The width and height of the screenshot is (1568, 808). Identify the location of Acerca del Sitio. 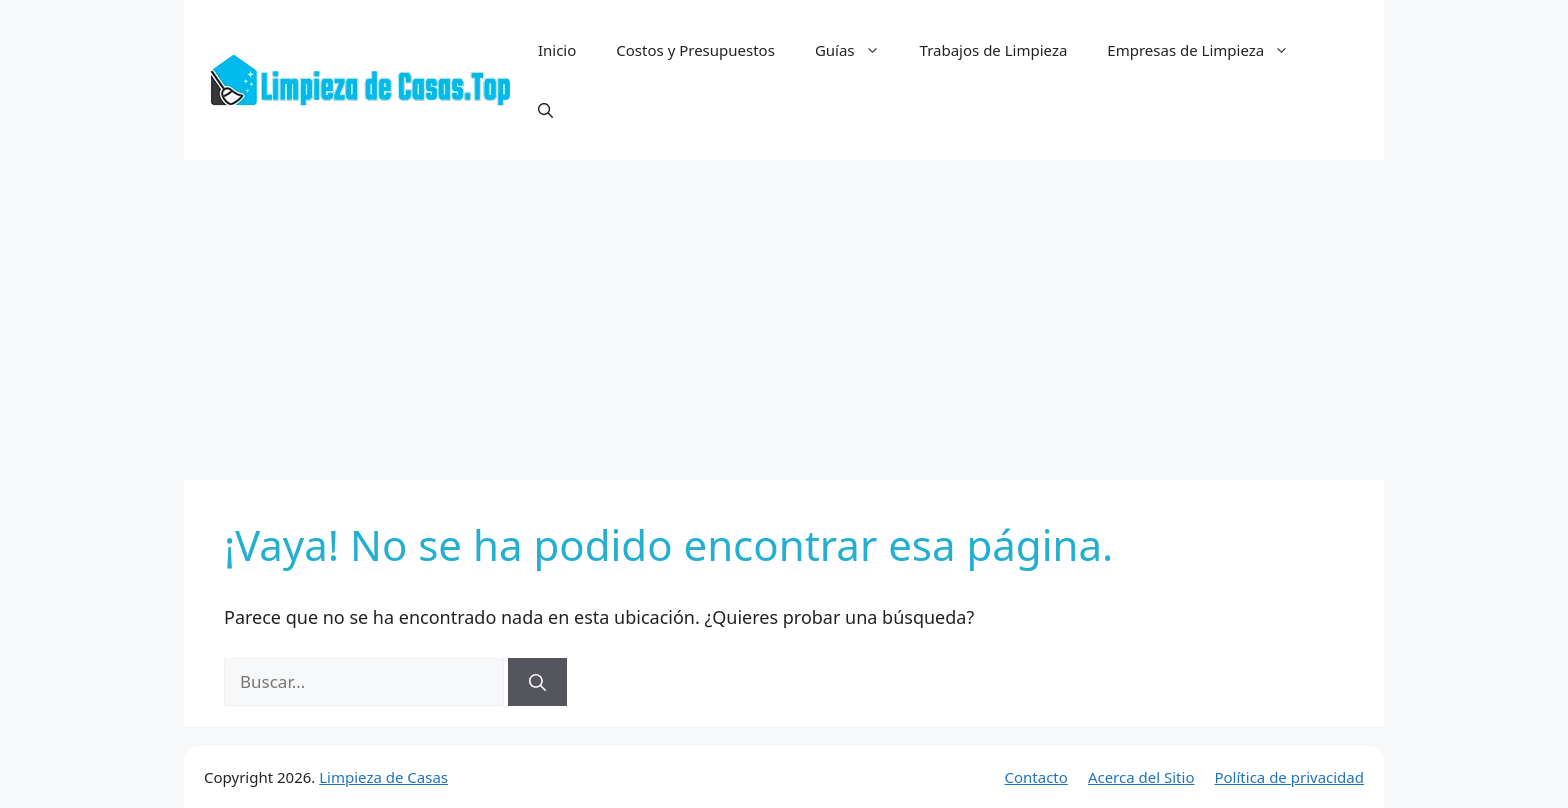
(1141, 777).